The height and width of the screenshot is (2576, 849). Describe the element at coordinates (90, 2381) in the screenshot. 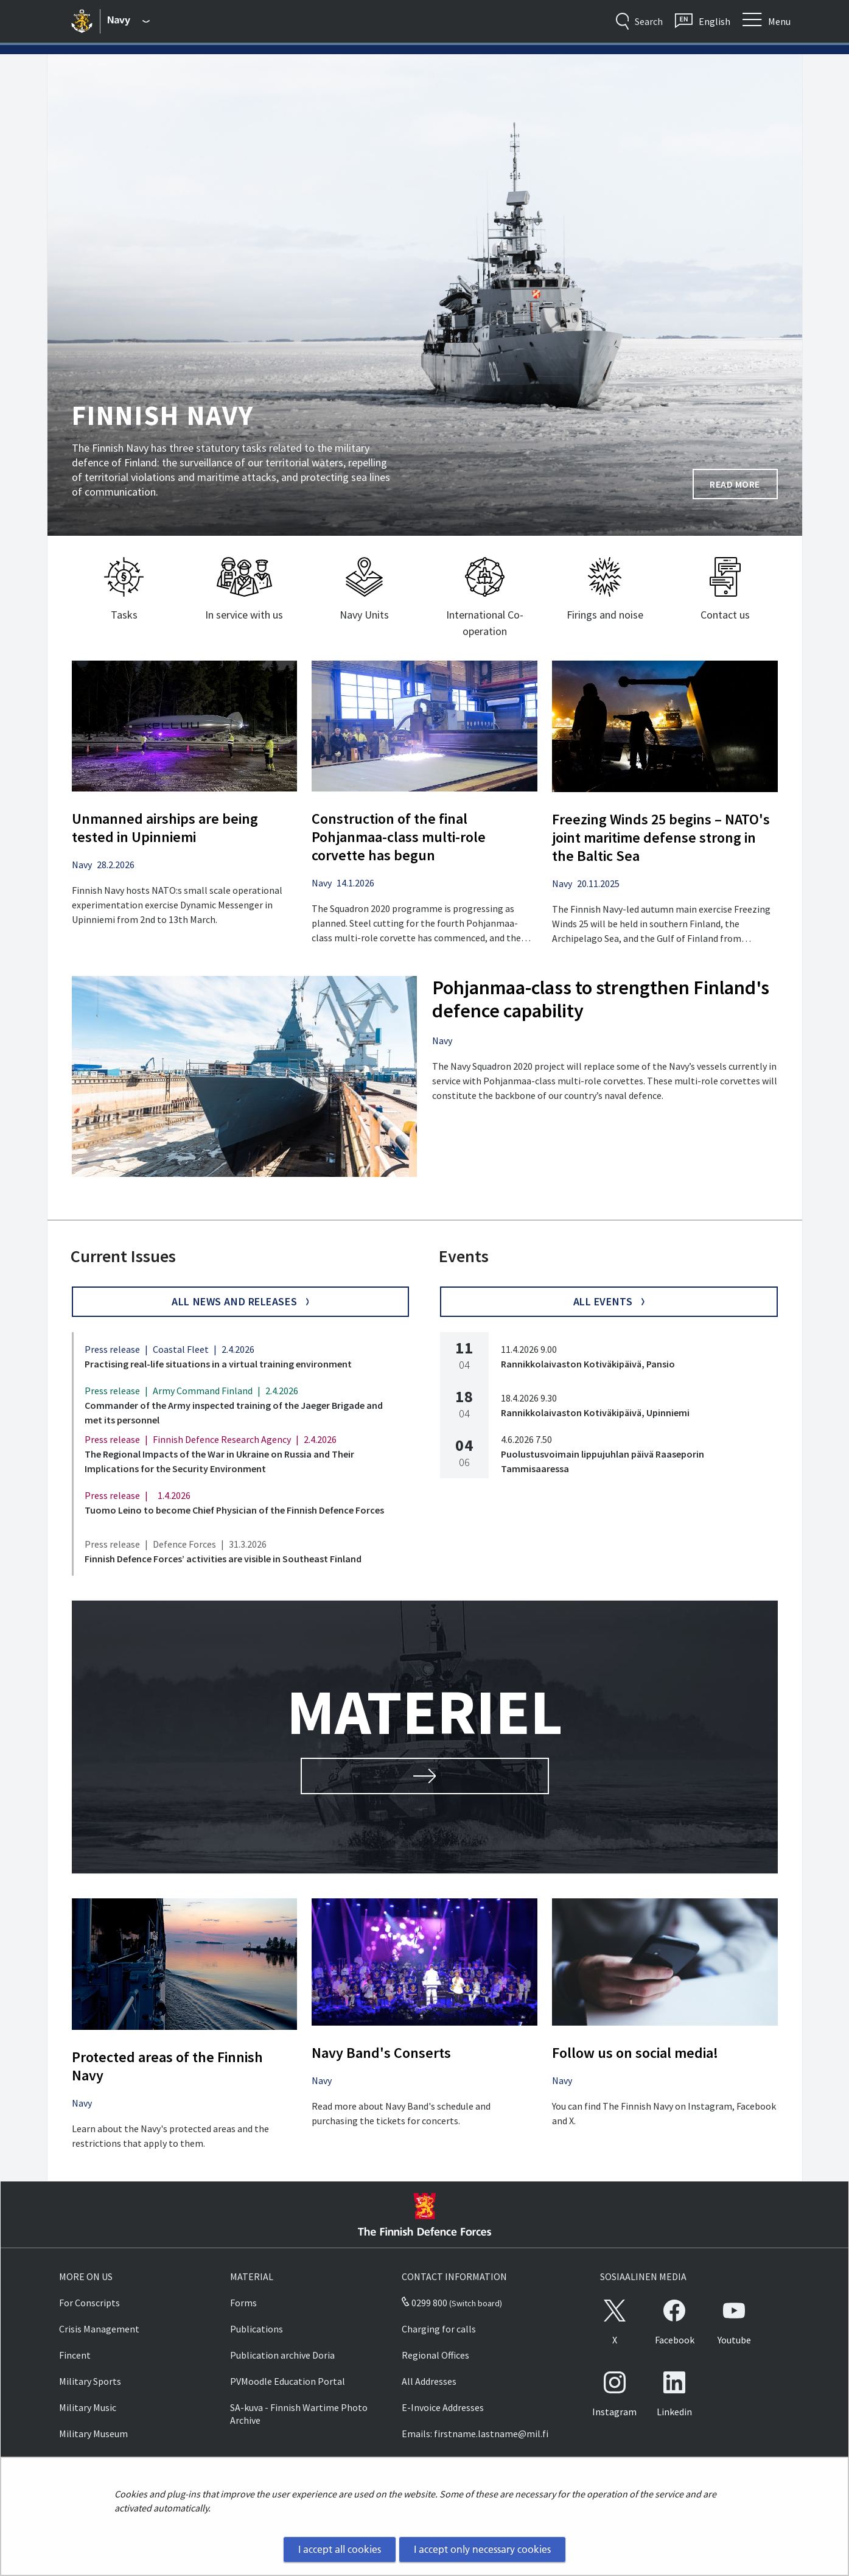

I see `Military Sports` at that location.